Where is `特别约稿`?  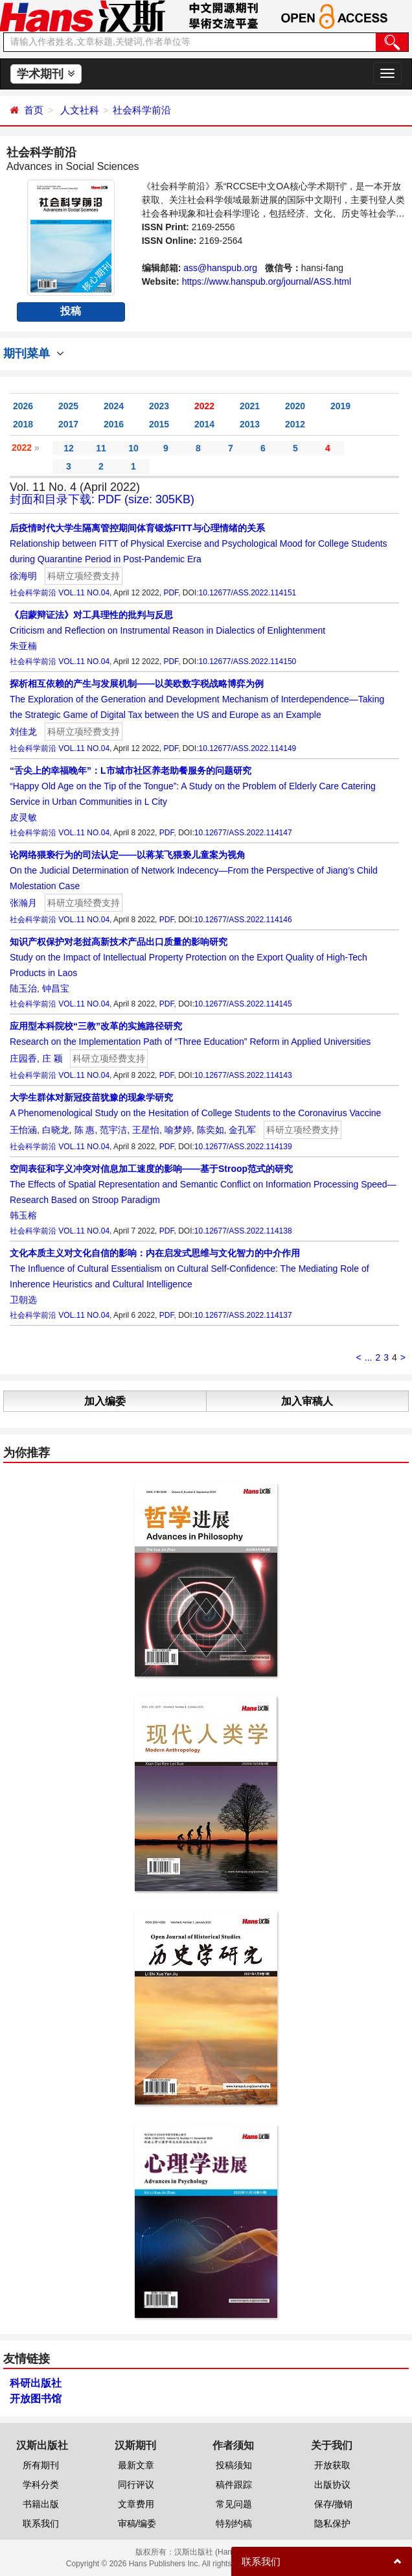 特别约稿 is located at coordinates (234, 2523).